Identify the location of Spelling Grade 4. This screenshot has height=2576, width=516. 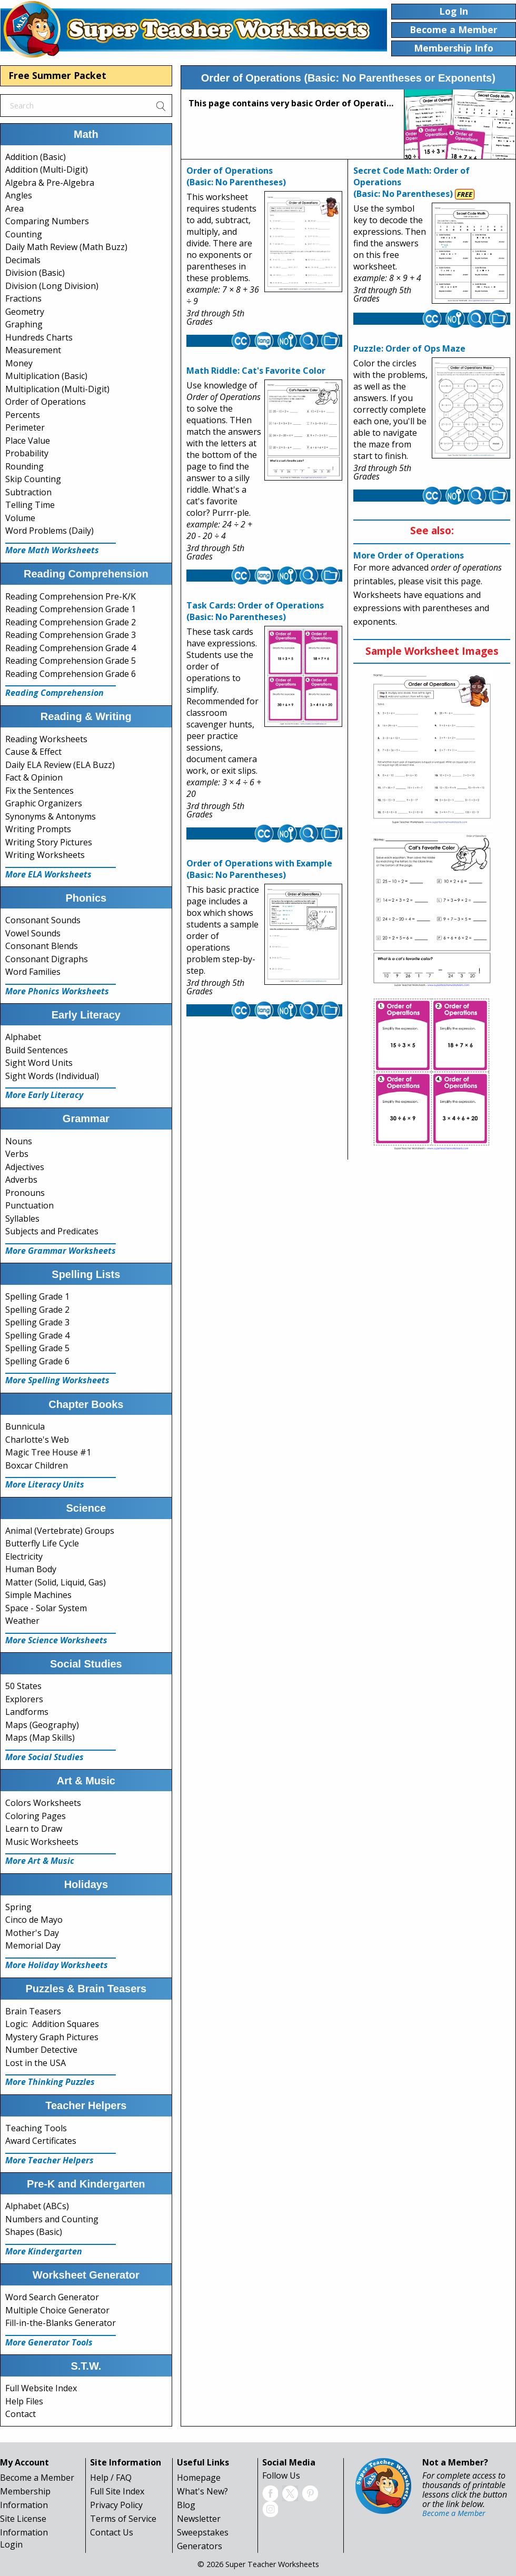
(37, 1335).